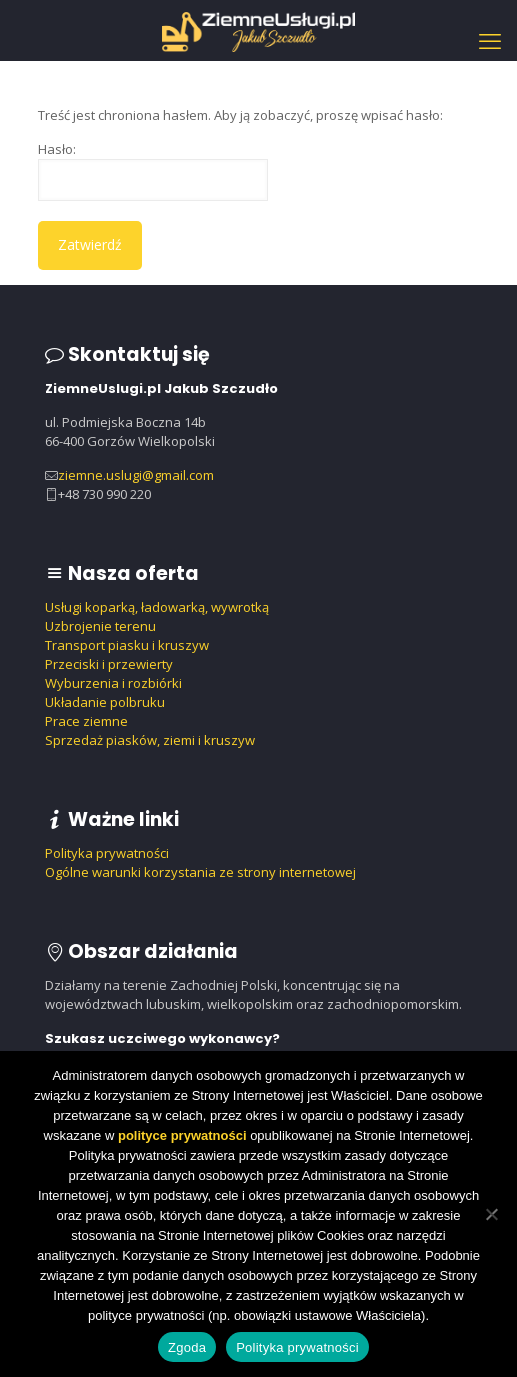 The height and width of the screenshot is (1377, 517). I want to click on +48 730 990 220, so click(104, 494).